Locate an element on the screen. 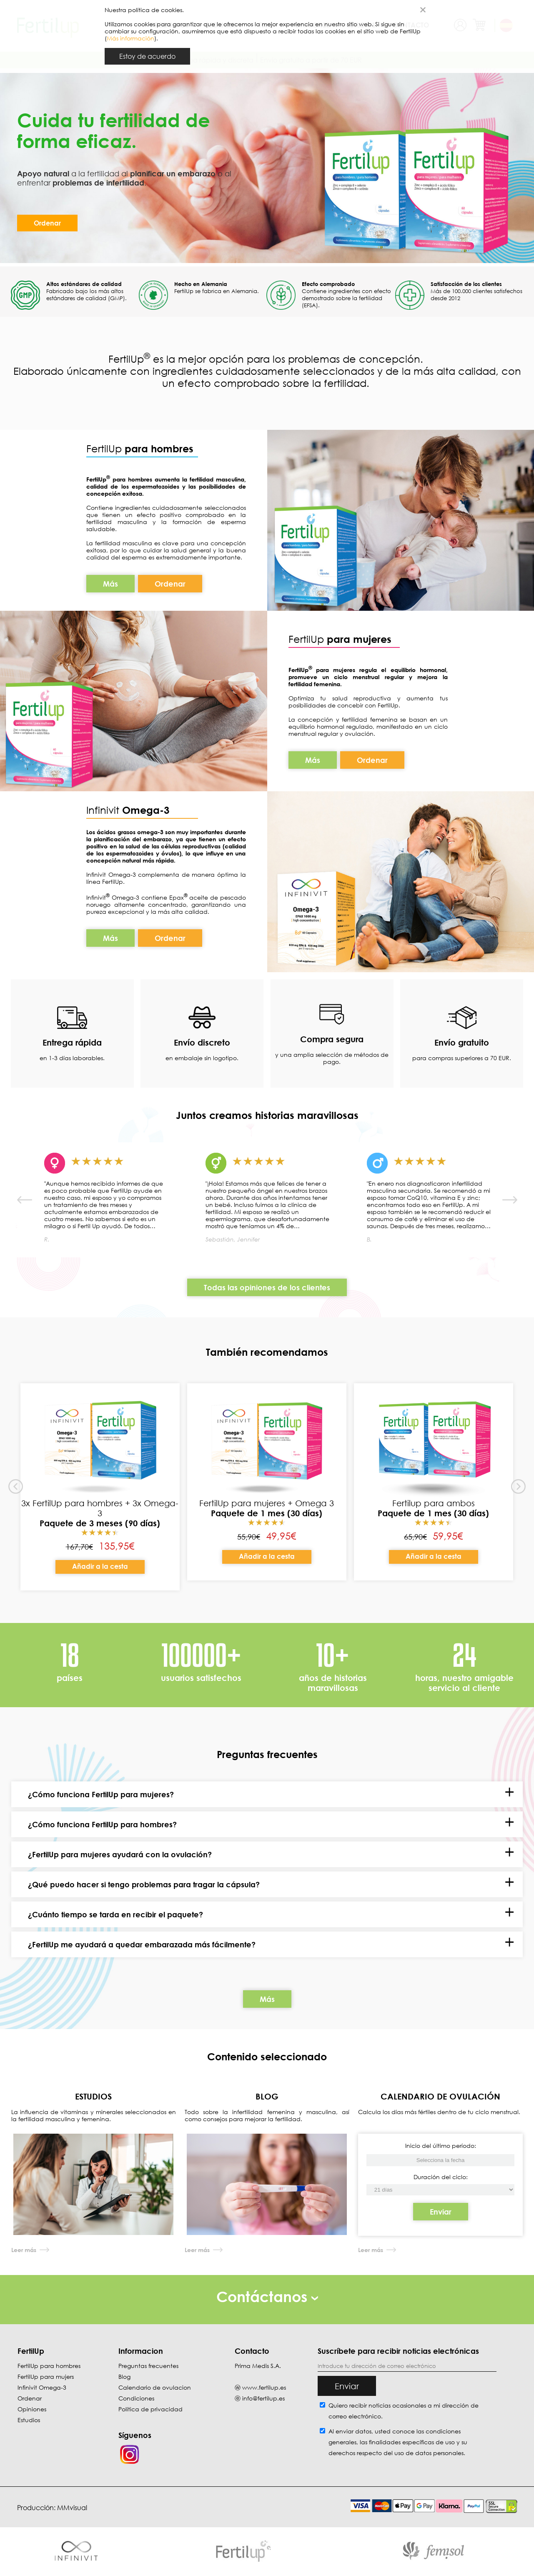 This screenshot has height=2576, width=534. [Inicio del último período] is located at coordinates (440, 2189).